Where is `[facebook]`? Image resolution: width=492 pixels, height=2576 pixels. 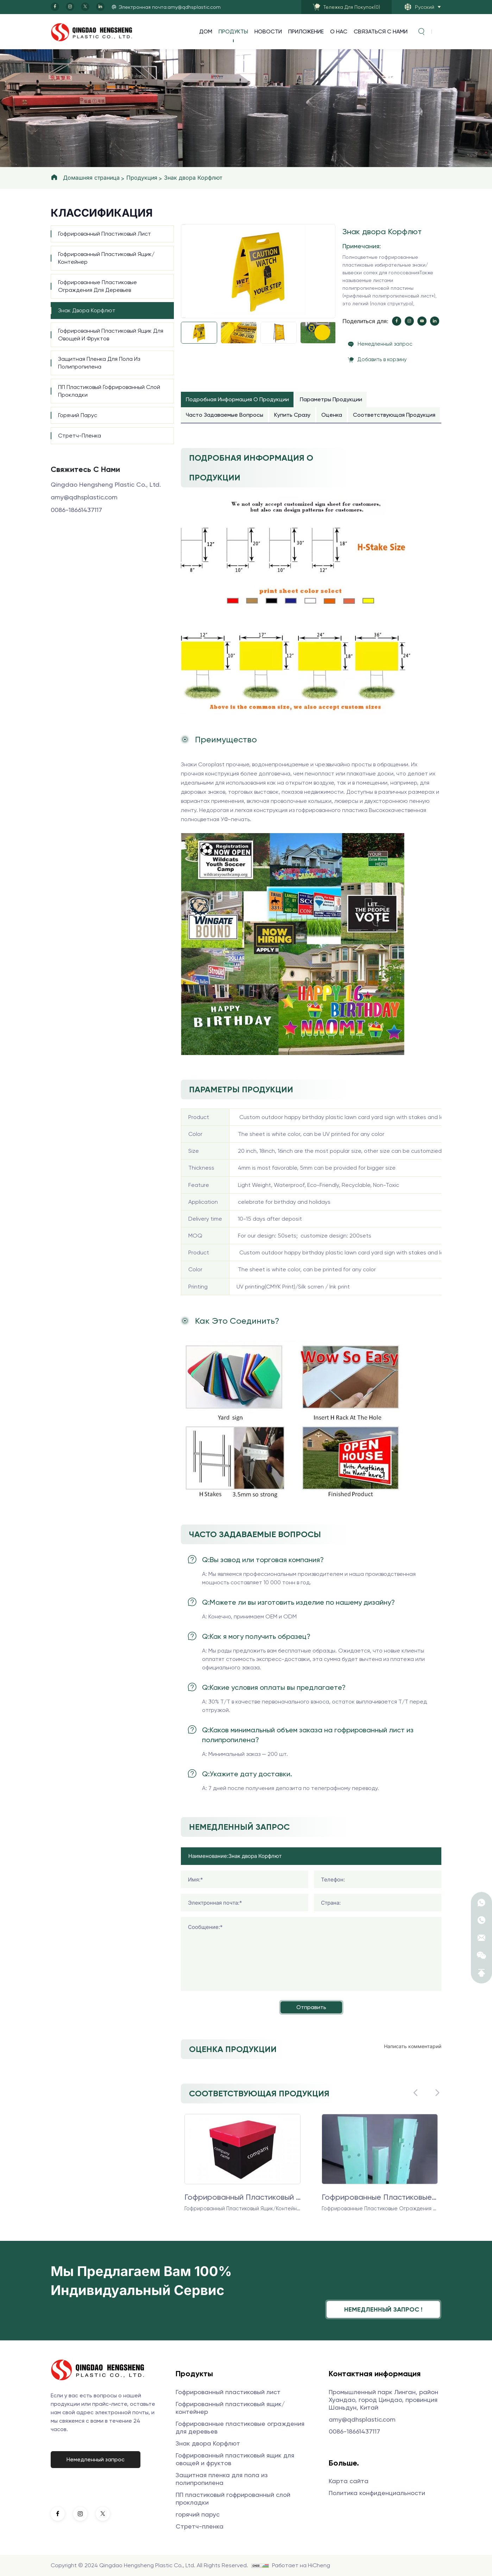
[facebook] is located at coordinates (55, 6).